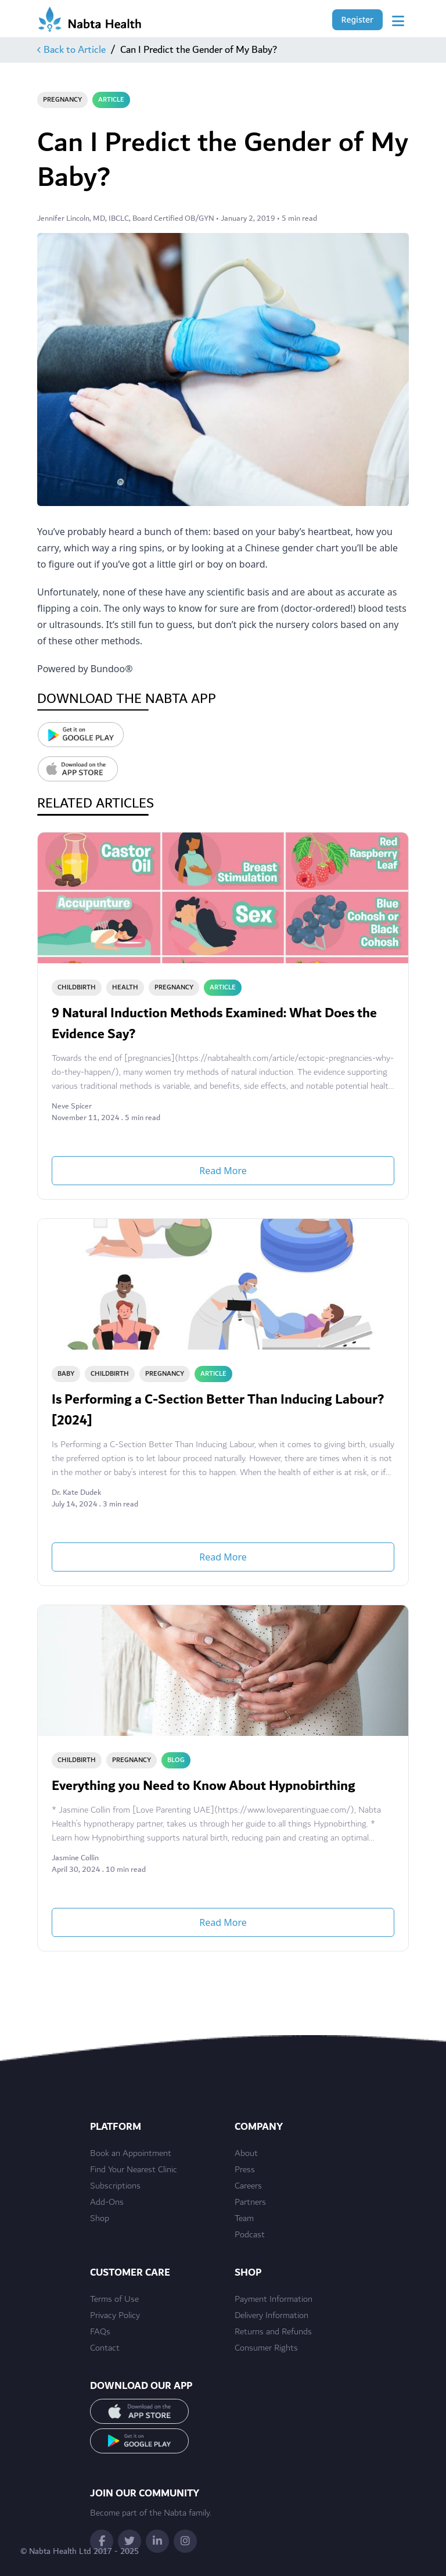 This screenshot has width=446, height=2576. What do you see at coordinates (273, 2332) in the screenshot?
I see `Returns and Refunds` at bounding box center [273, 2332].